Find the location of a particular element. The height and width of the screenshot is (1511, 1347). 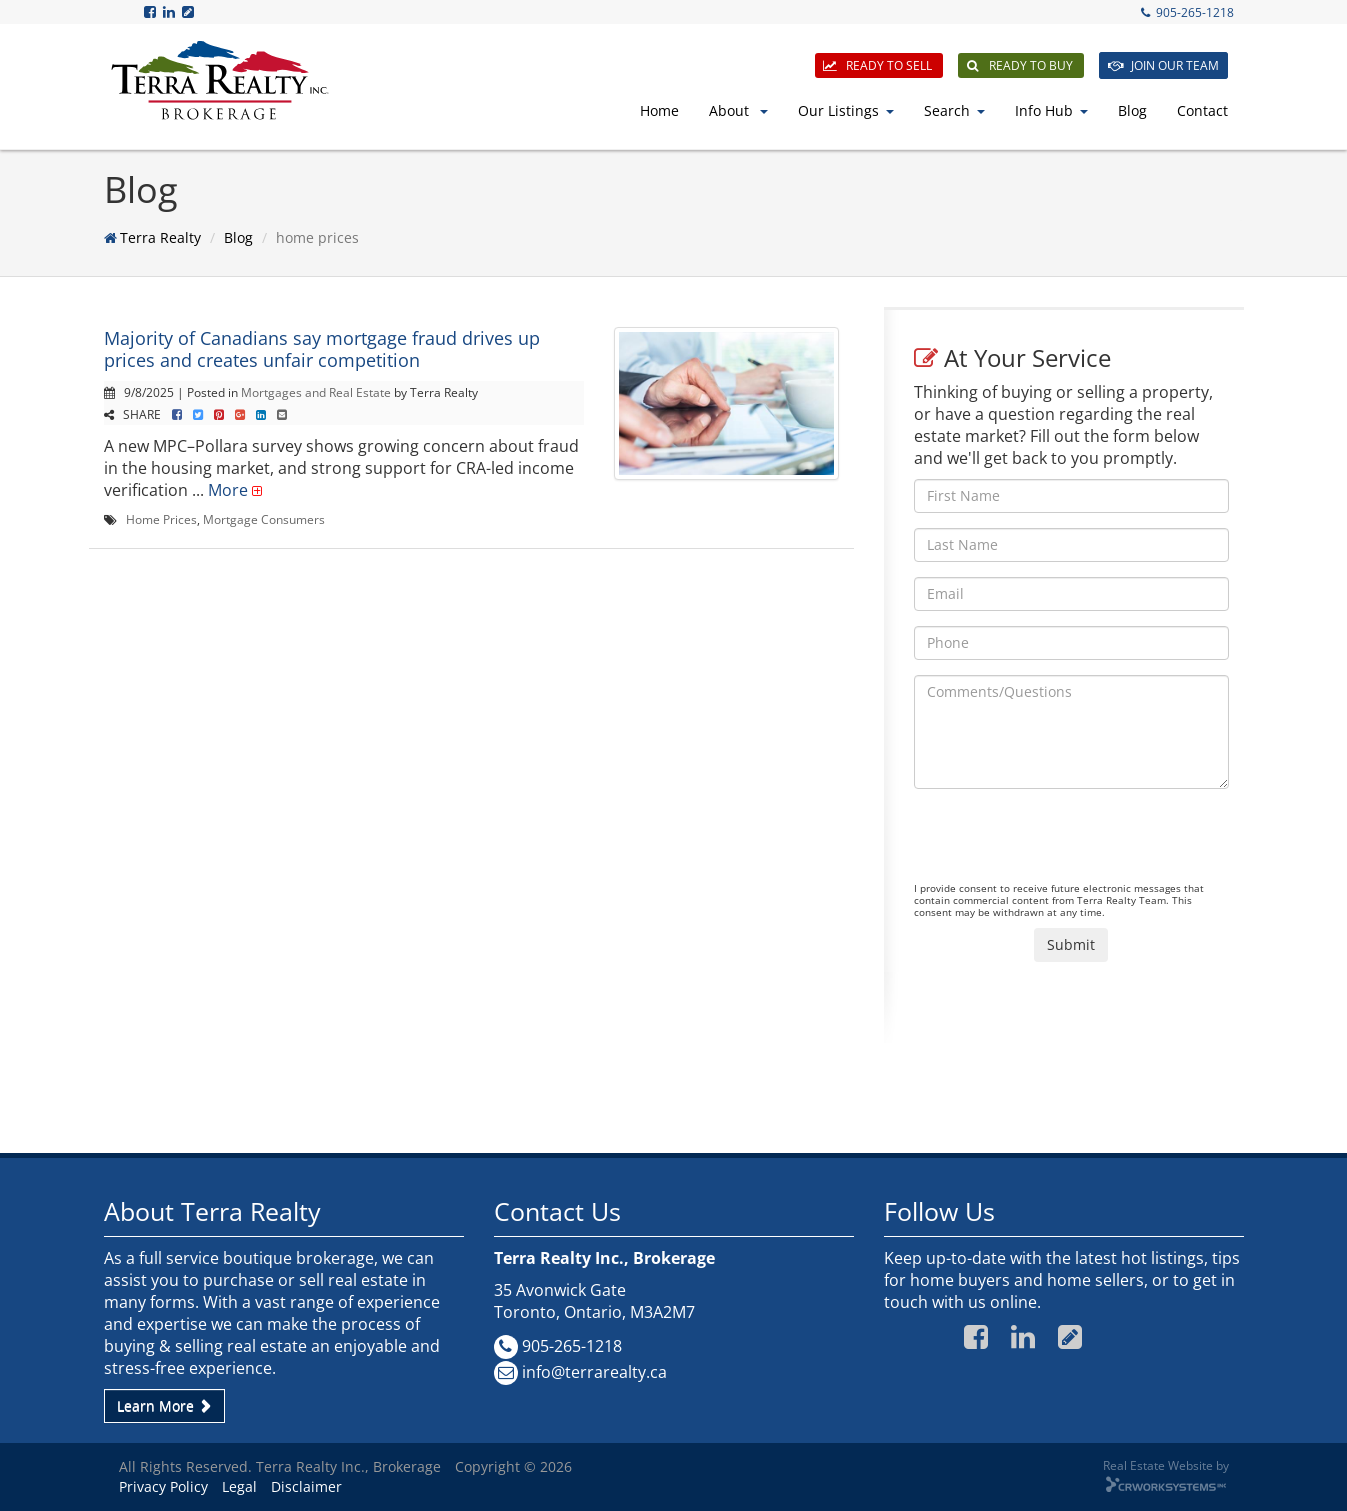

Mortgage Consumers is located at coordinates (264, 519).